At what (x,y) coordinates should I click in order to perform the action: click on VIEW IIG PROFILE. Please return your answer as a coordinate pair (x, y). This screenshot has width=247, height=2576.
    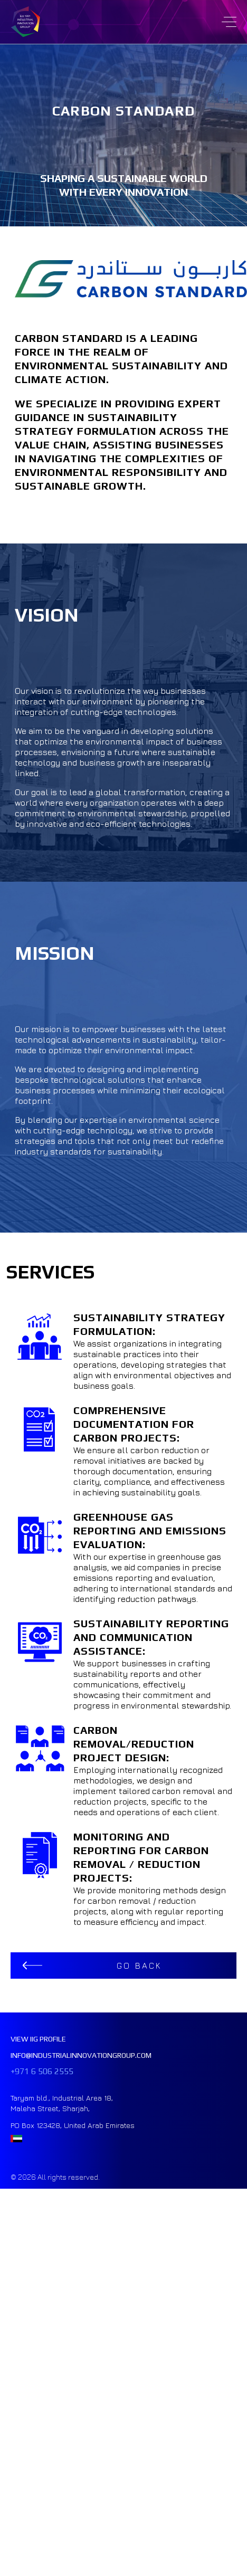
    Looking at the image, I should click on (38, 2039).